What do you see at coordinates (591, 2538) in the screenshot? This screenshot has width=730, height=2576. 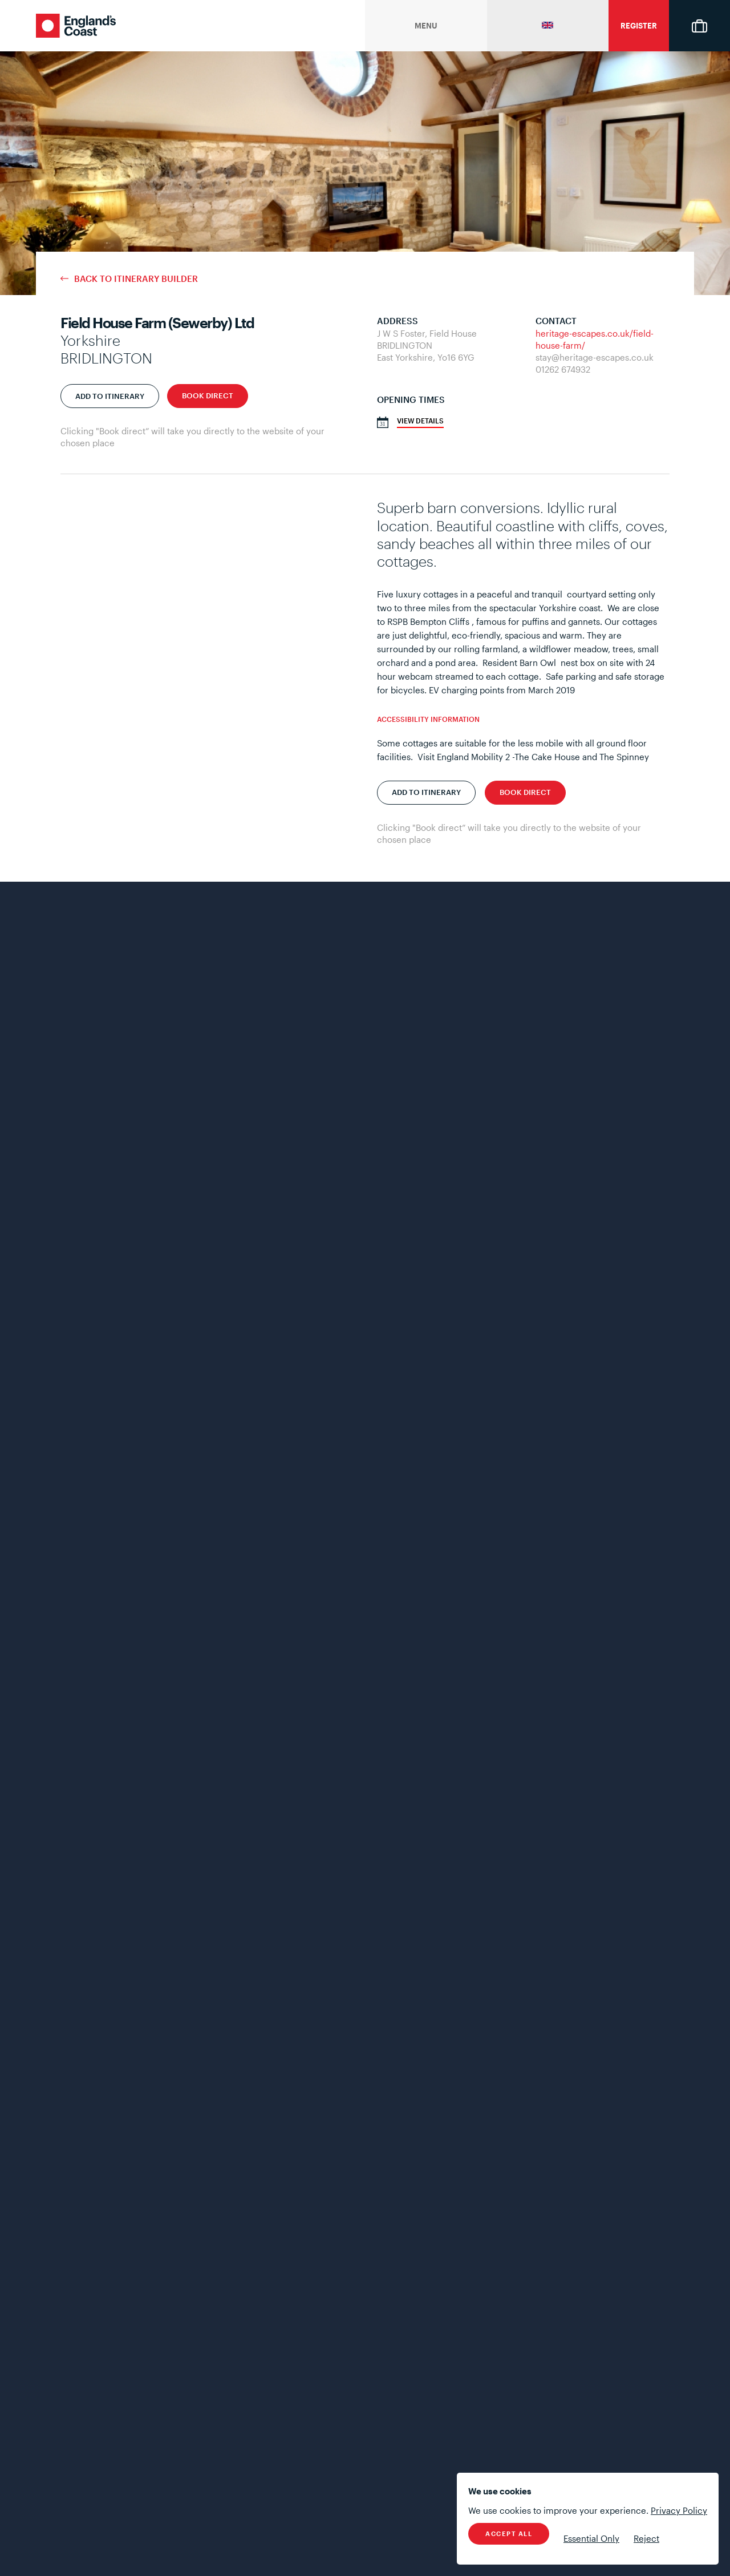 I see `Essential Only` at bounding box center [591, 2538].